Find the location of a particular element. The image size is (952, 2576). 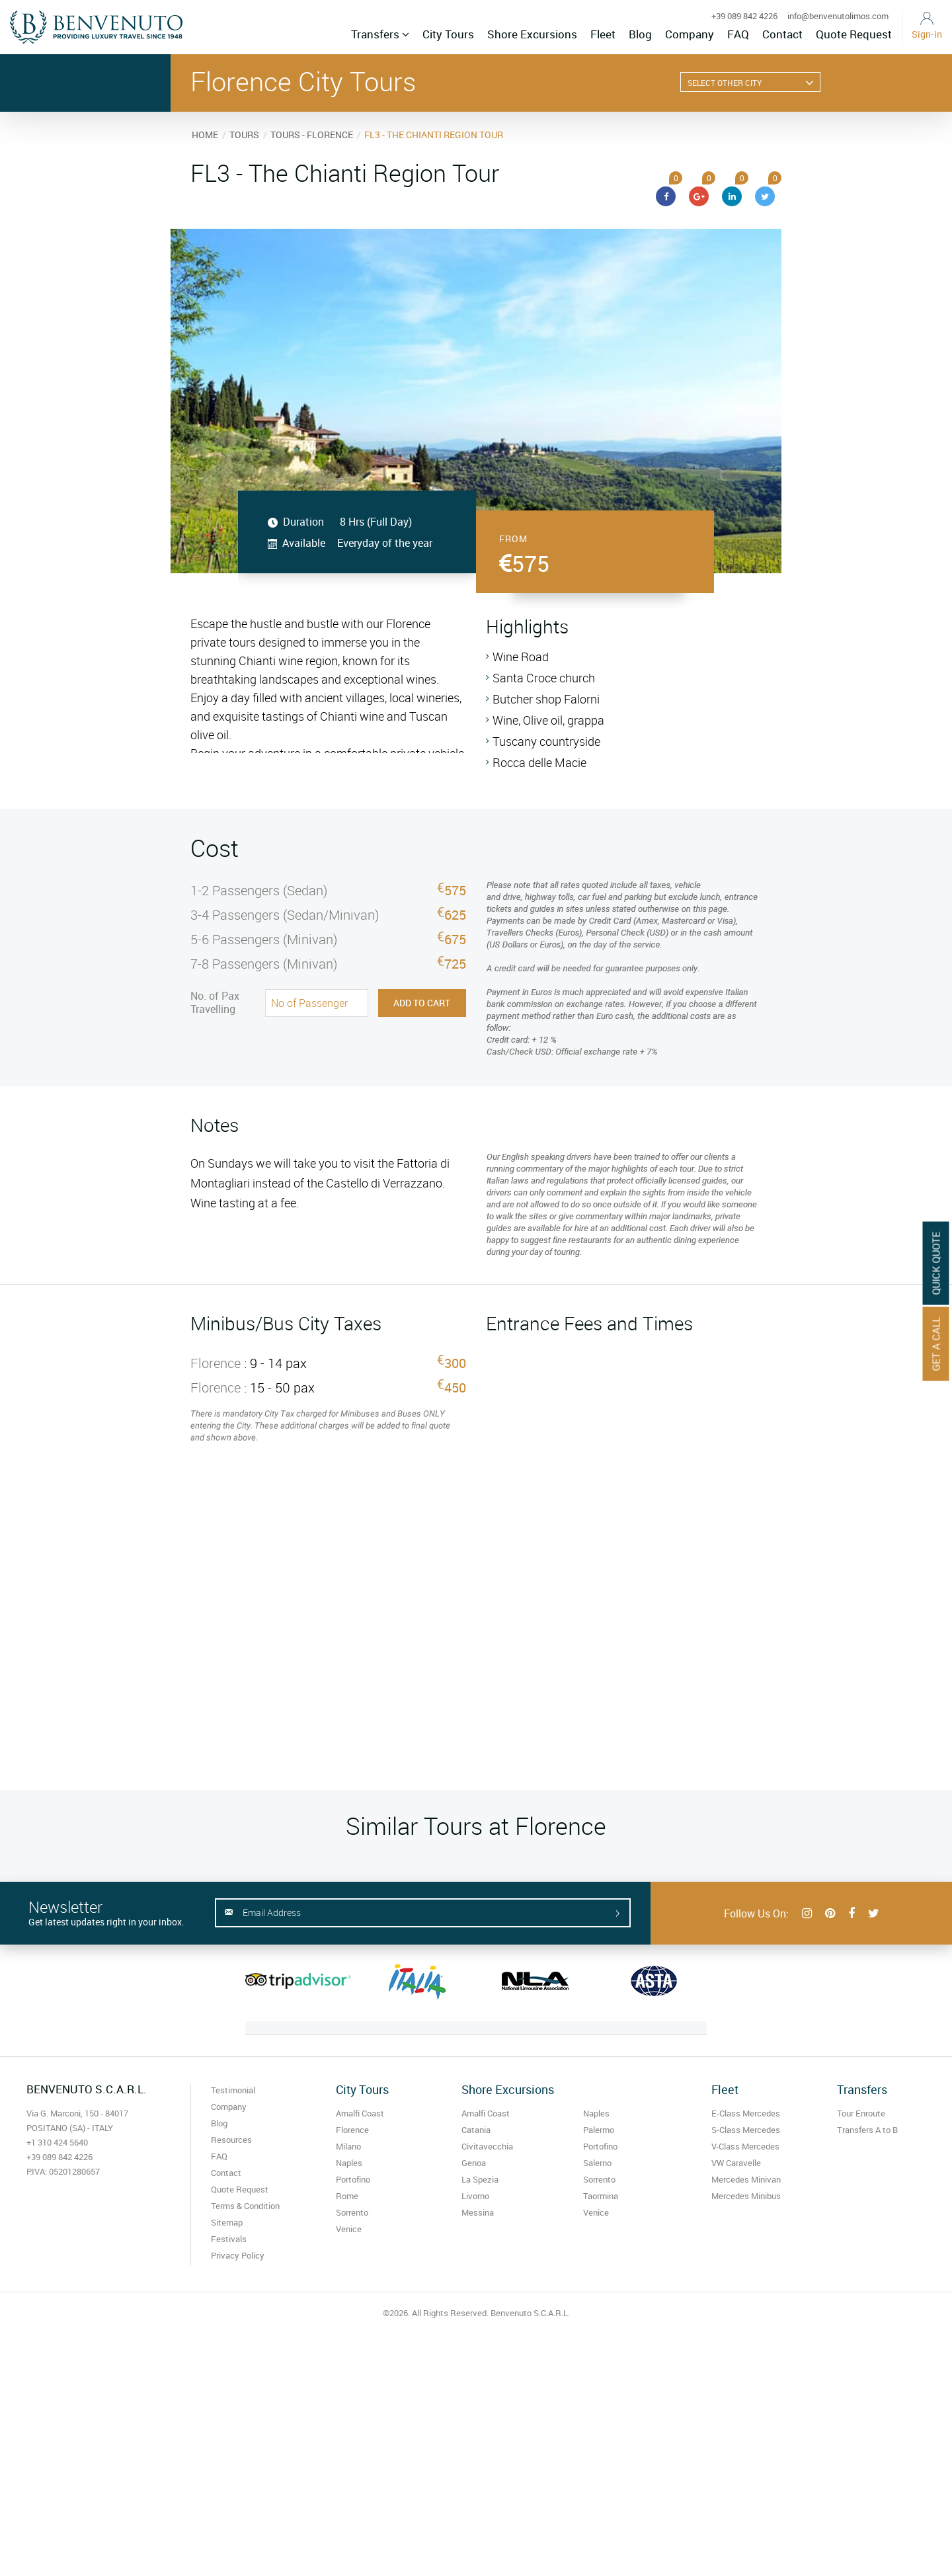

Sorrento is located at coordinates (352, 2212).